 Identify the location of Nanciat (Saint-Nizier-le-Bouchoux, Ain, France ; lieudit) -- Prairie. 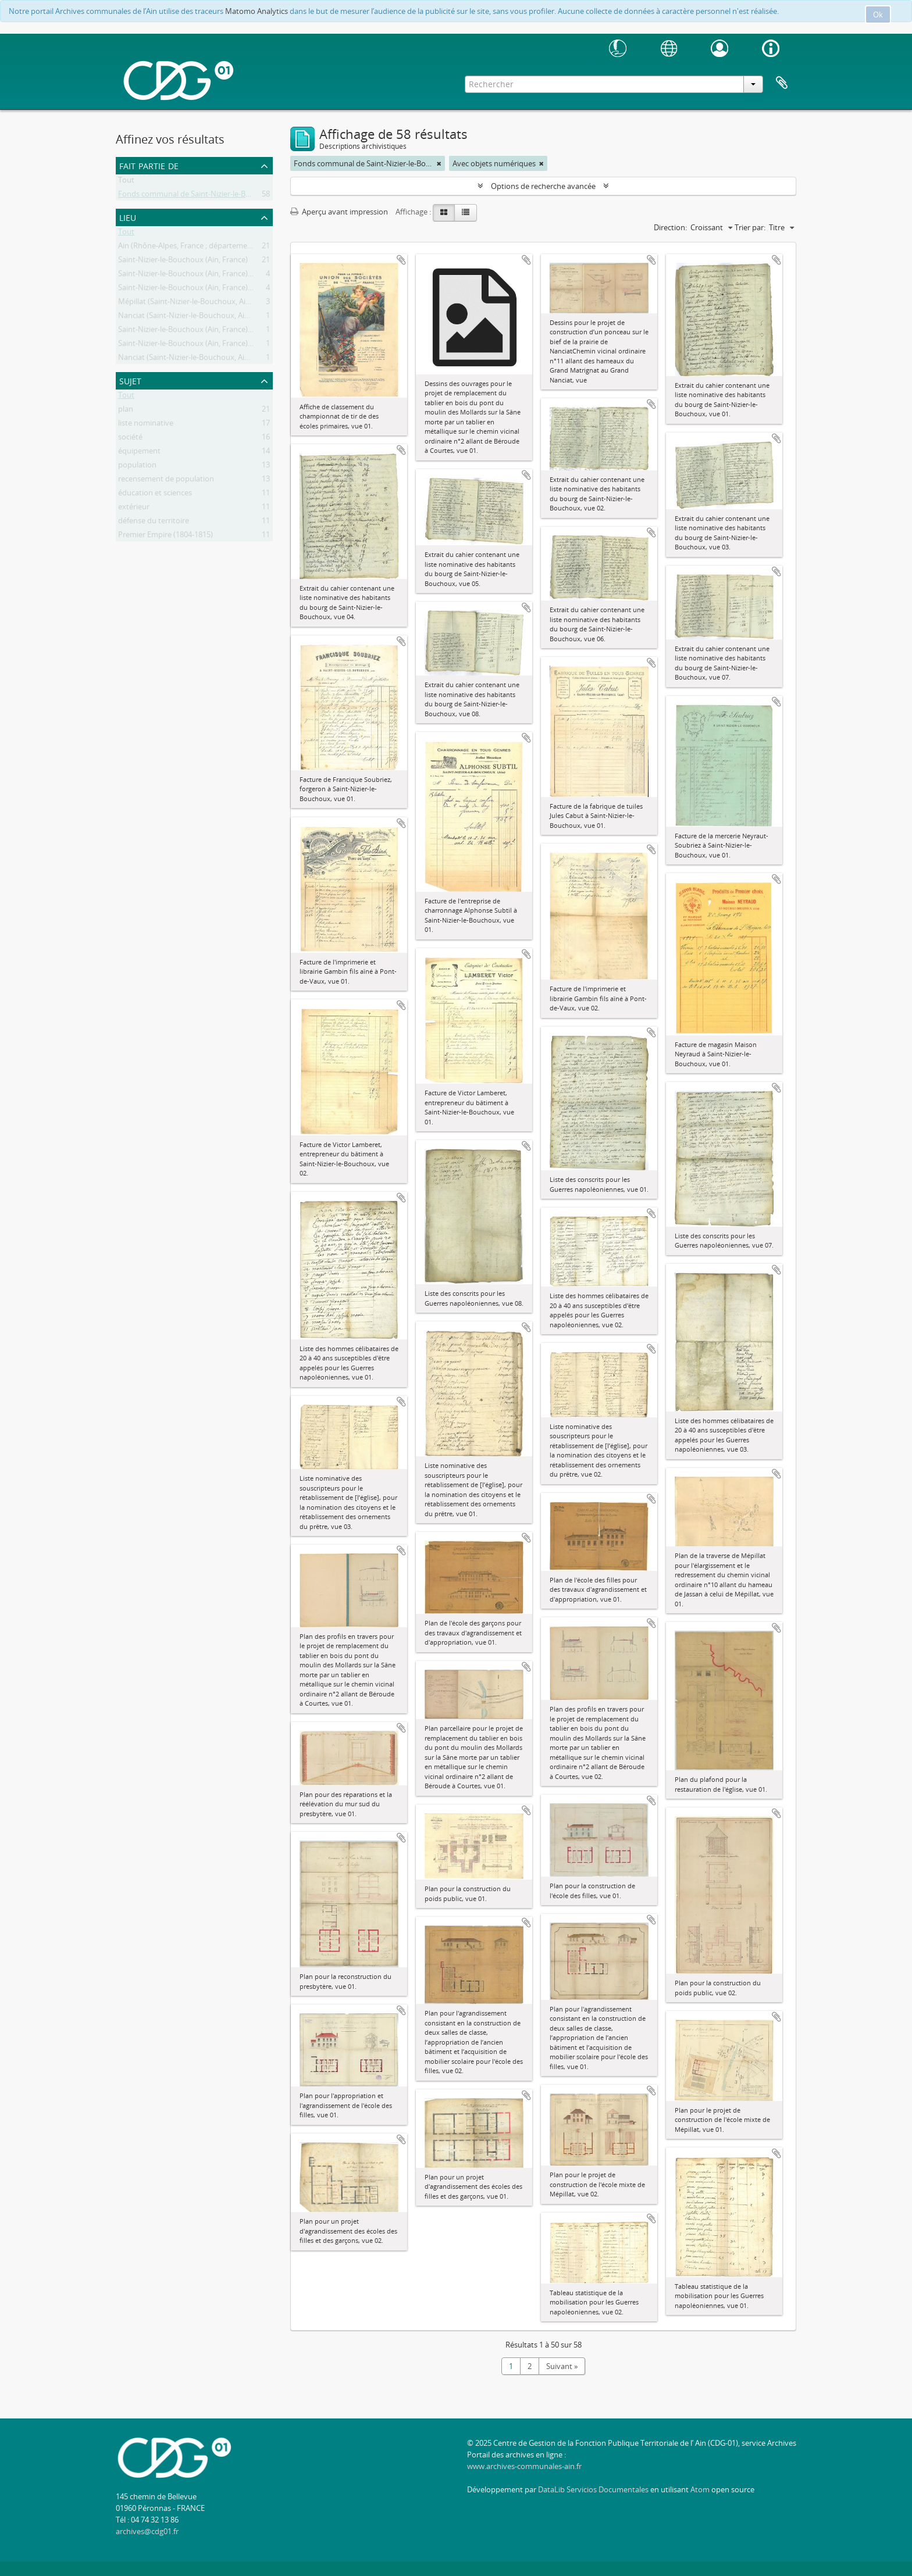
(226, 359).